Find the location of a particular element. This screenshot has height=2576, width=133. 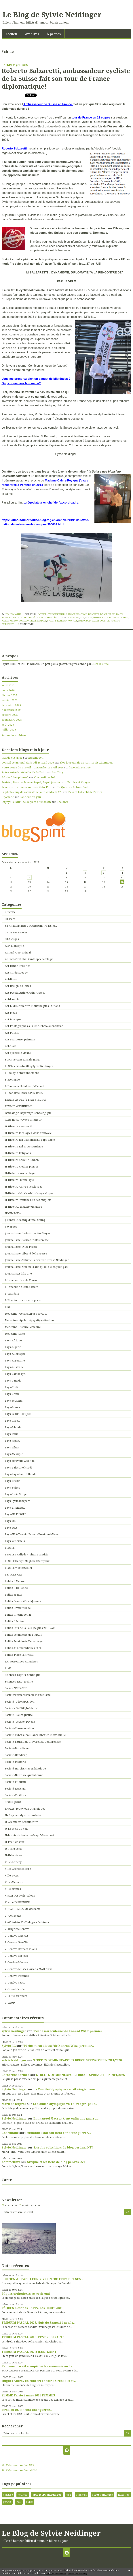

38-Isère is located at coordinates (10, 919).